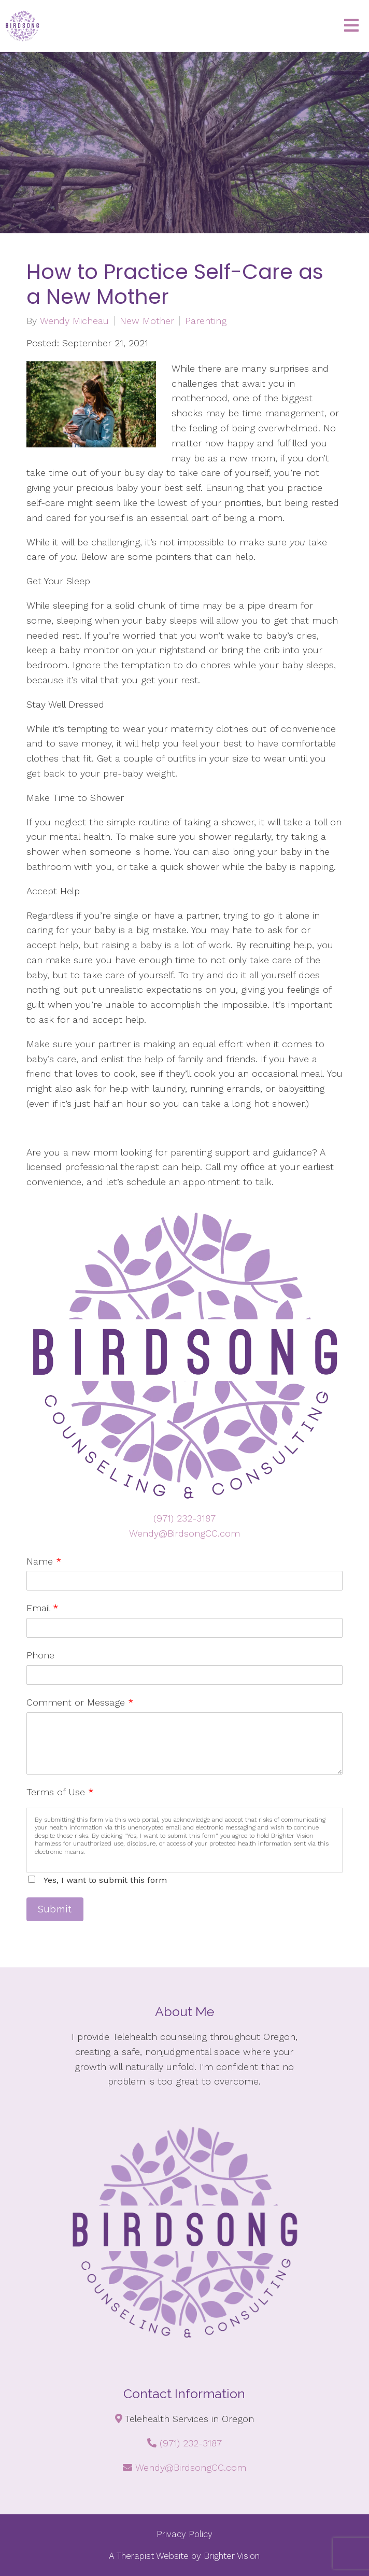 The width and height of the screenshot is (369, 2576). I want to click on Brighter Vision, so click(232, 2556).